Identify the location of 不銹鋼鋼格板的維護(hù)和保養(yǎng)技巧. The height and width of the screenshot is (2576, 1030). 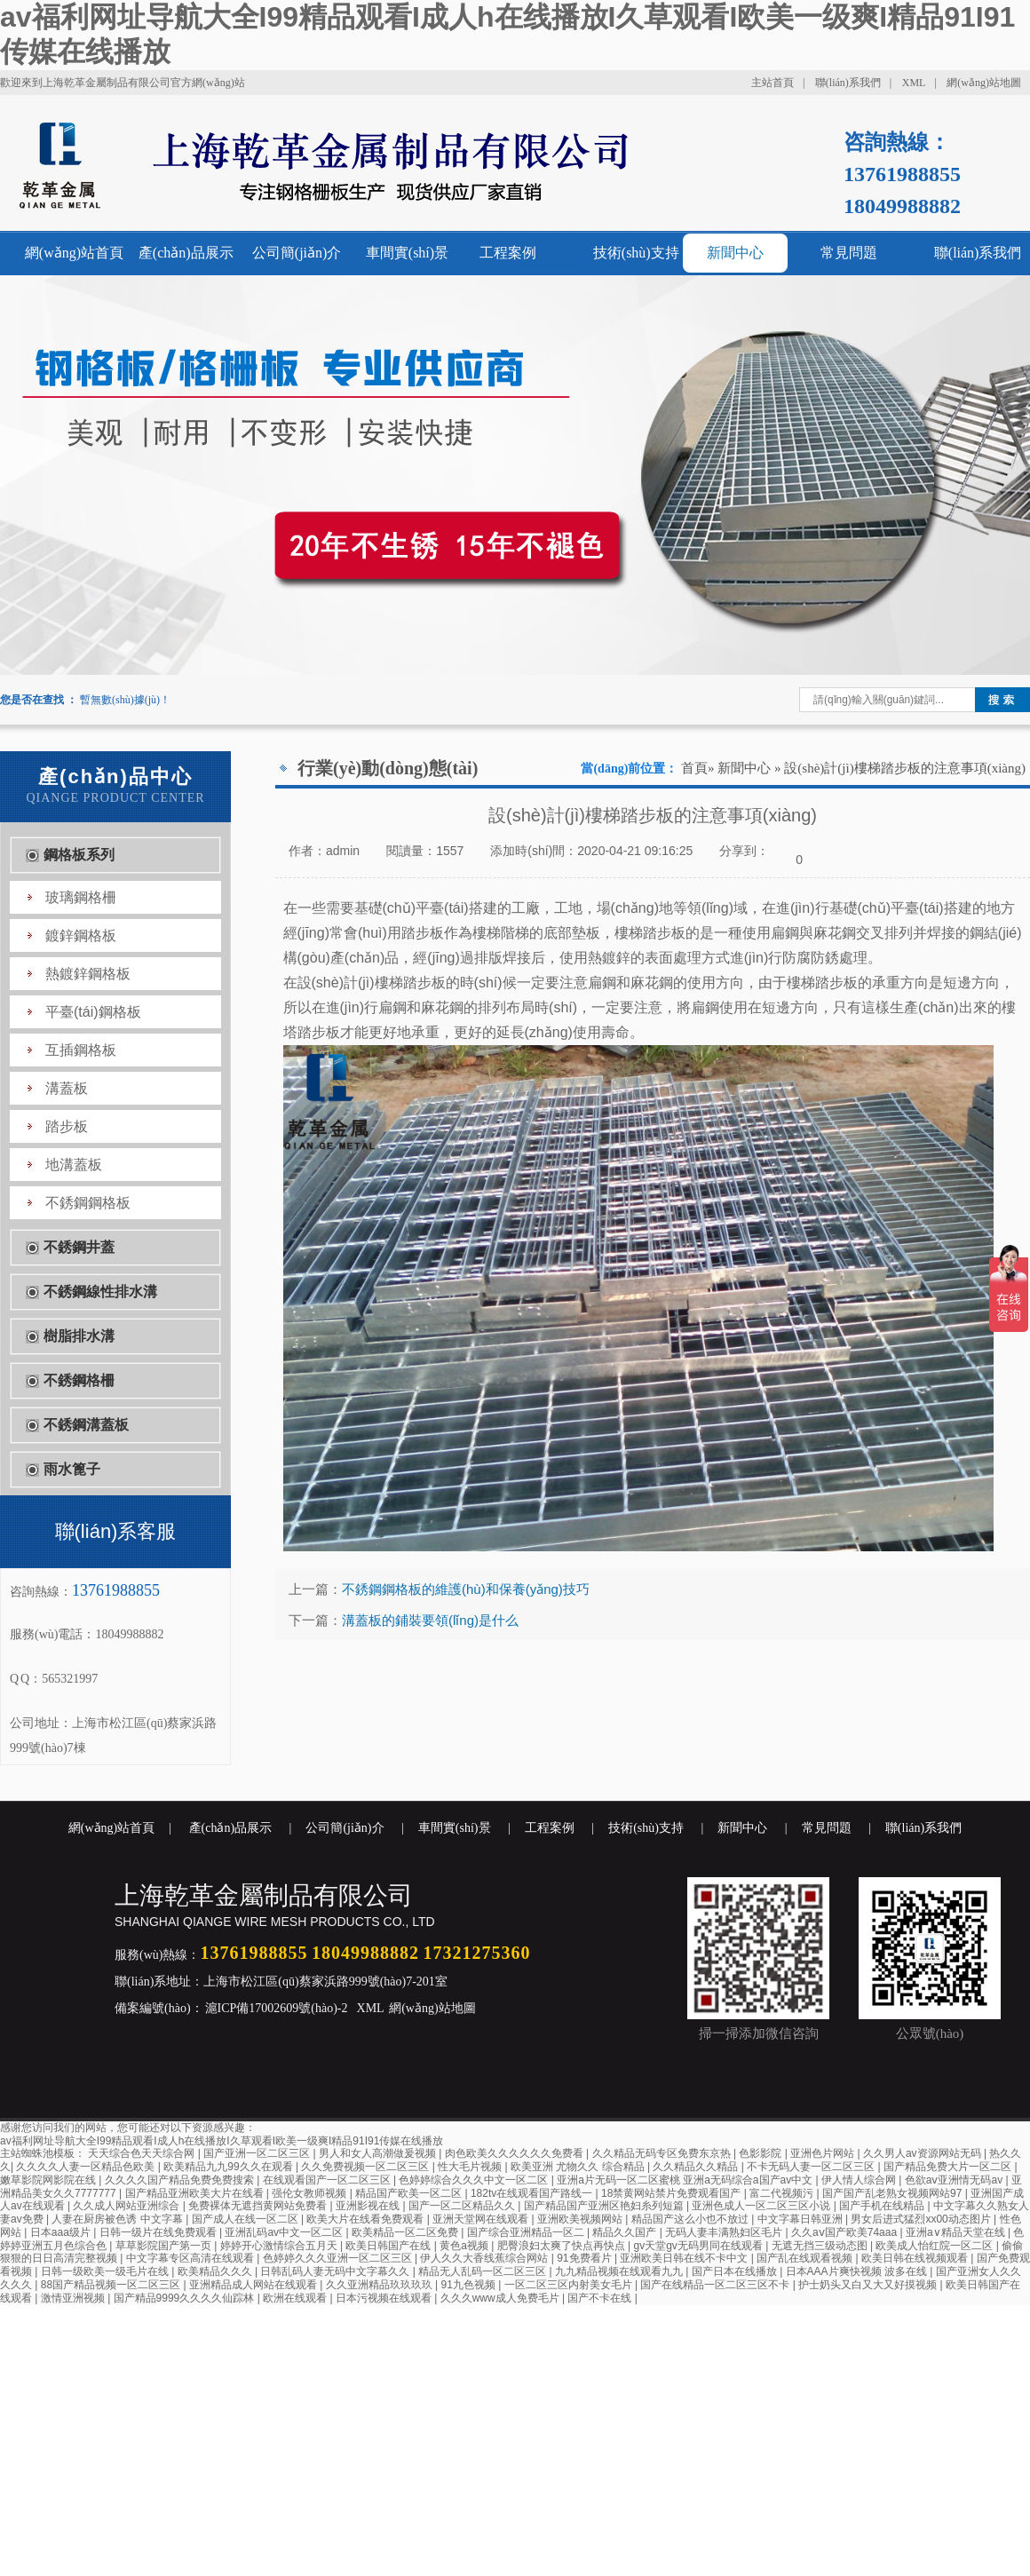
(466, 1589).